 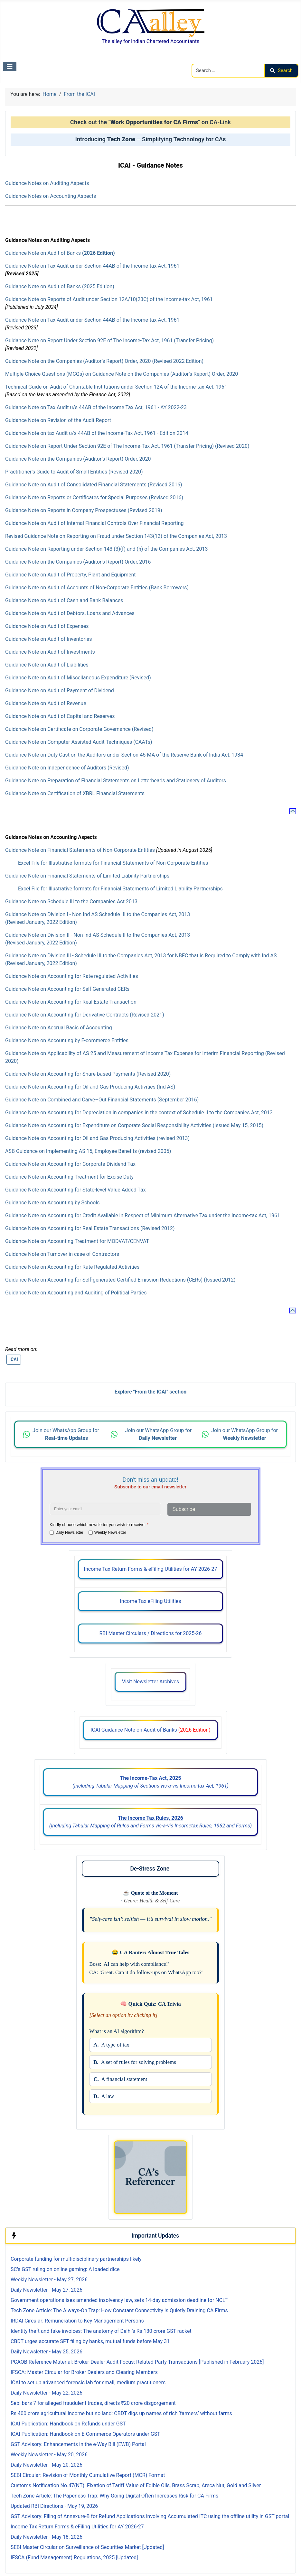 What do you see at coordinates (76, 1293) in the screenshot?
I see `Guidance Note on Accounting and Auditing of Political Parties` at bounding box center [76, 1293].